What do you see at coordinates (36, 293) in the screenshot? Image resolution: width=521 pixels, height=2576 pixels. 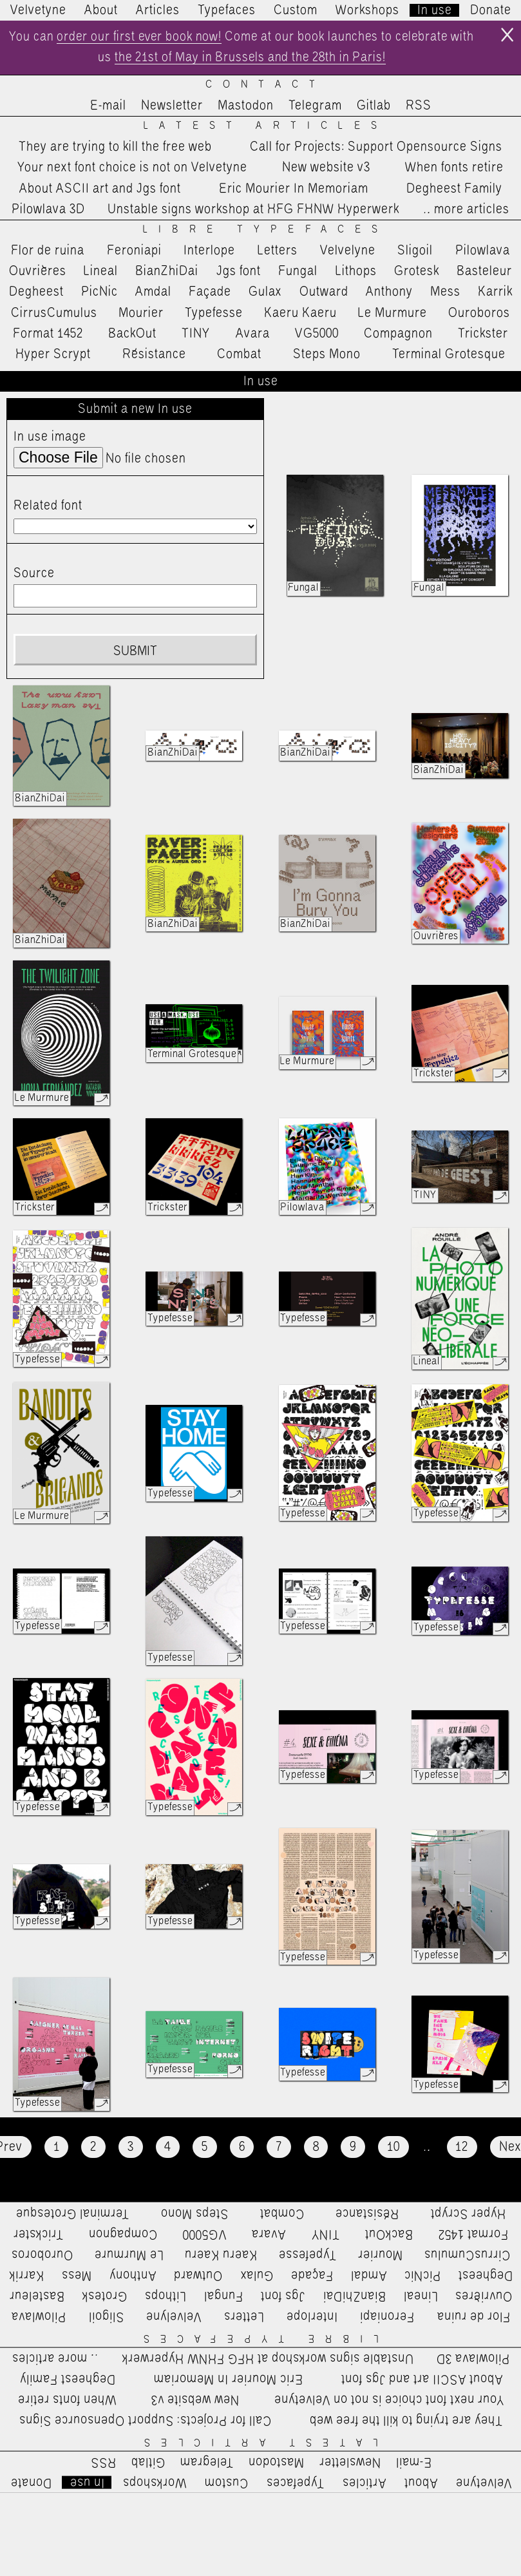 I see `Degheest` at bounding box center [36, 293].